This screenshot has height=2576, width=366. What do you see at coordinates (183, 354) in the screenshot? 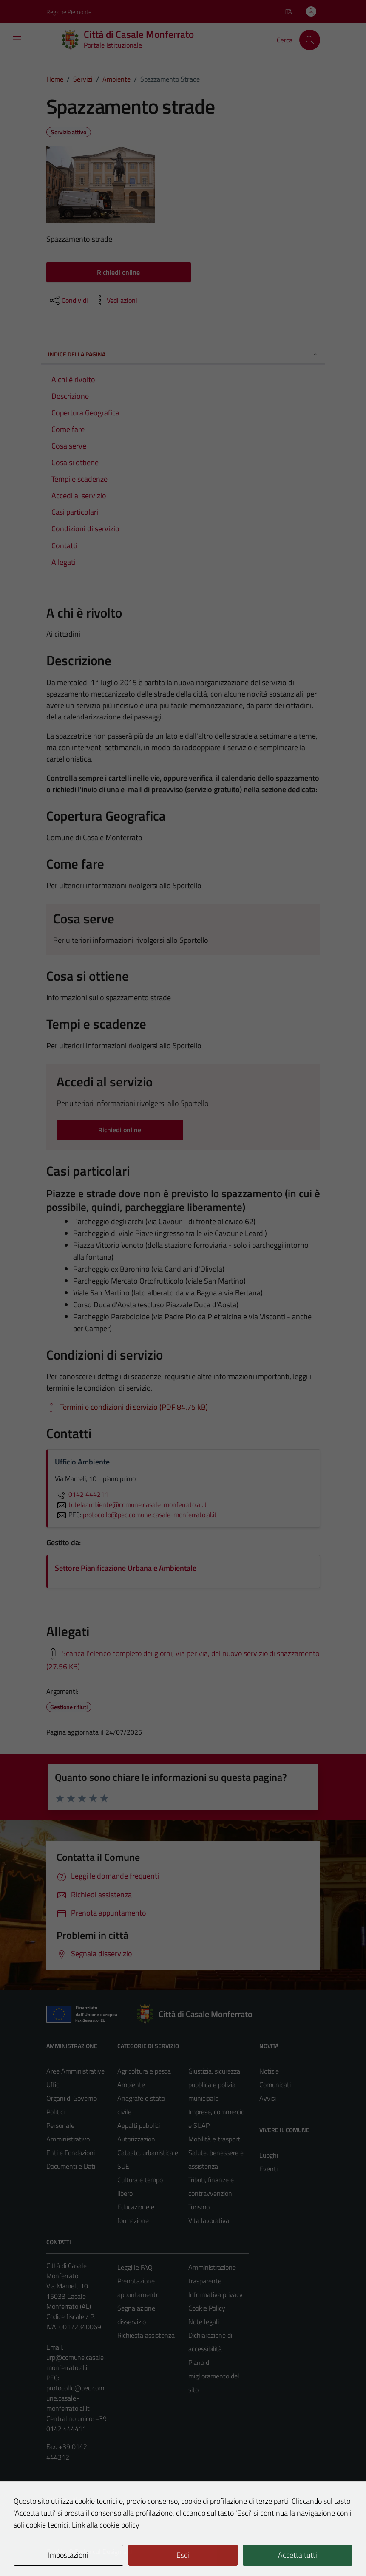
I see `Indice della pagina` at bounding box center [183, 354].